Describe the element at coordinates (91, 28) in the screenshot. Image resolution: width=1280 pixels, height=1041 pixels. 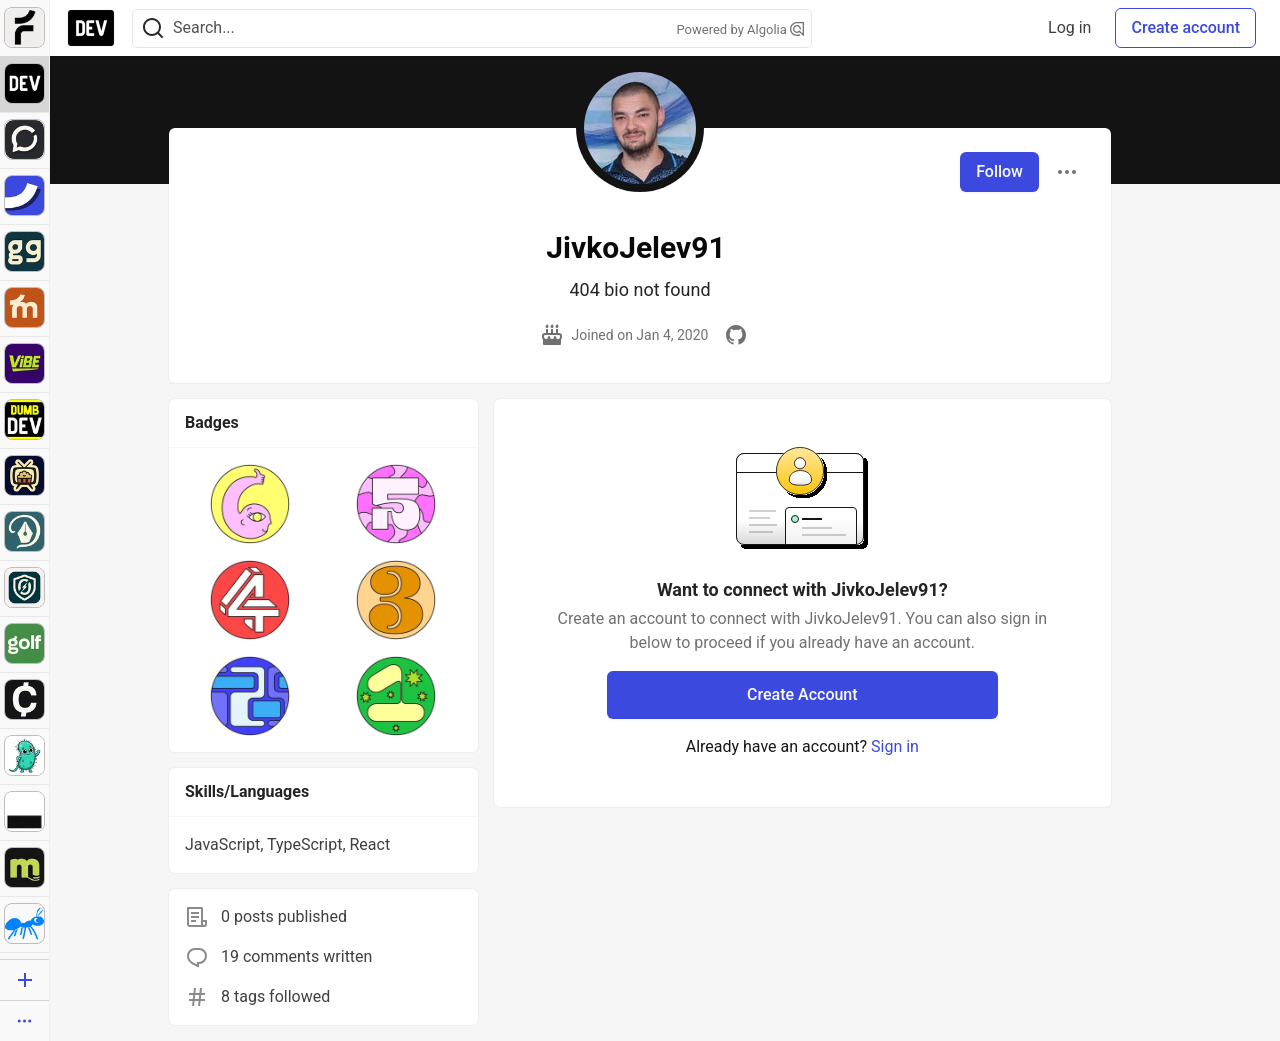
I see `[DEV Community Home]` at that location.